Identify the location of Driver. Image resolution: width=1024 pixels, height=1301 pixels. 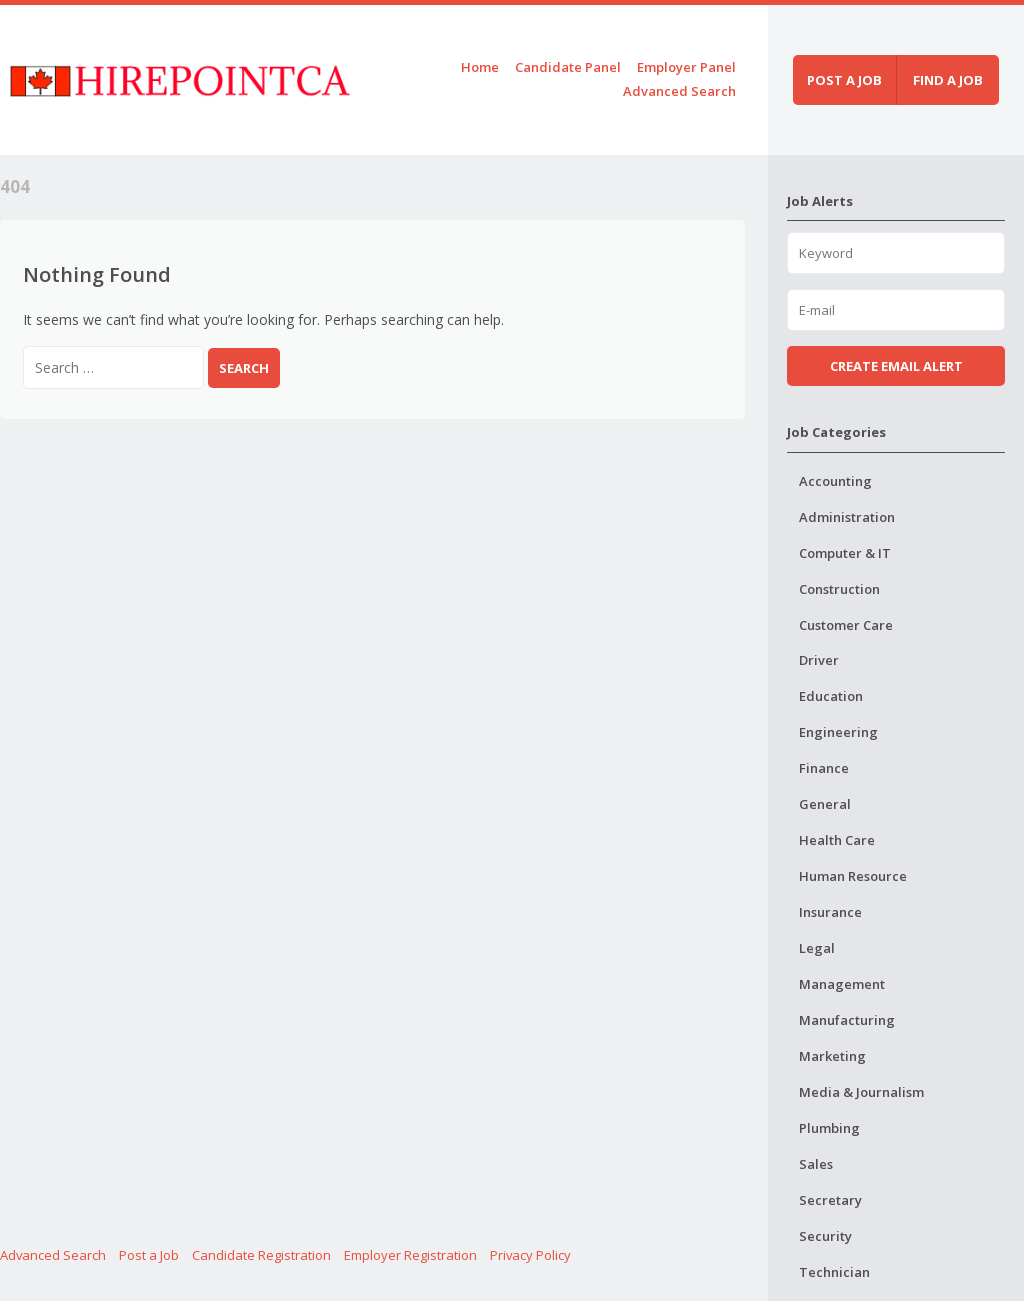
(819, 660).